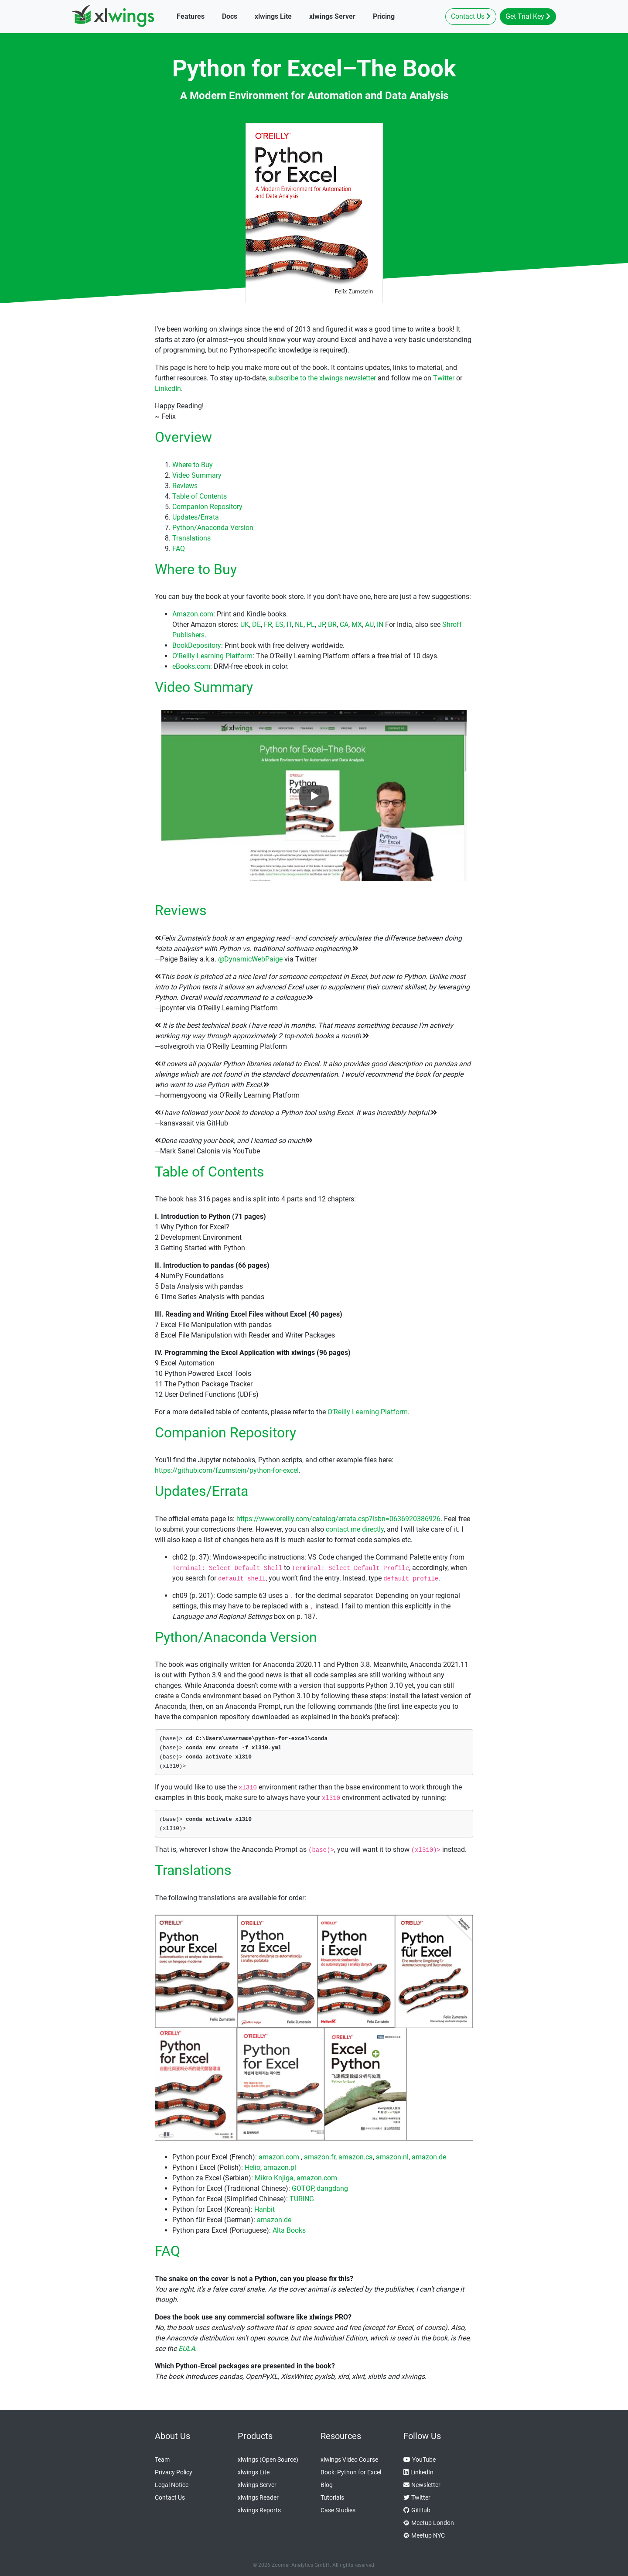 Image resolution: width=628 pixels, height=2576 pixels. I want to click on LinkedIn, so click(168, 388).